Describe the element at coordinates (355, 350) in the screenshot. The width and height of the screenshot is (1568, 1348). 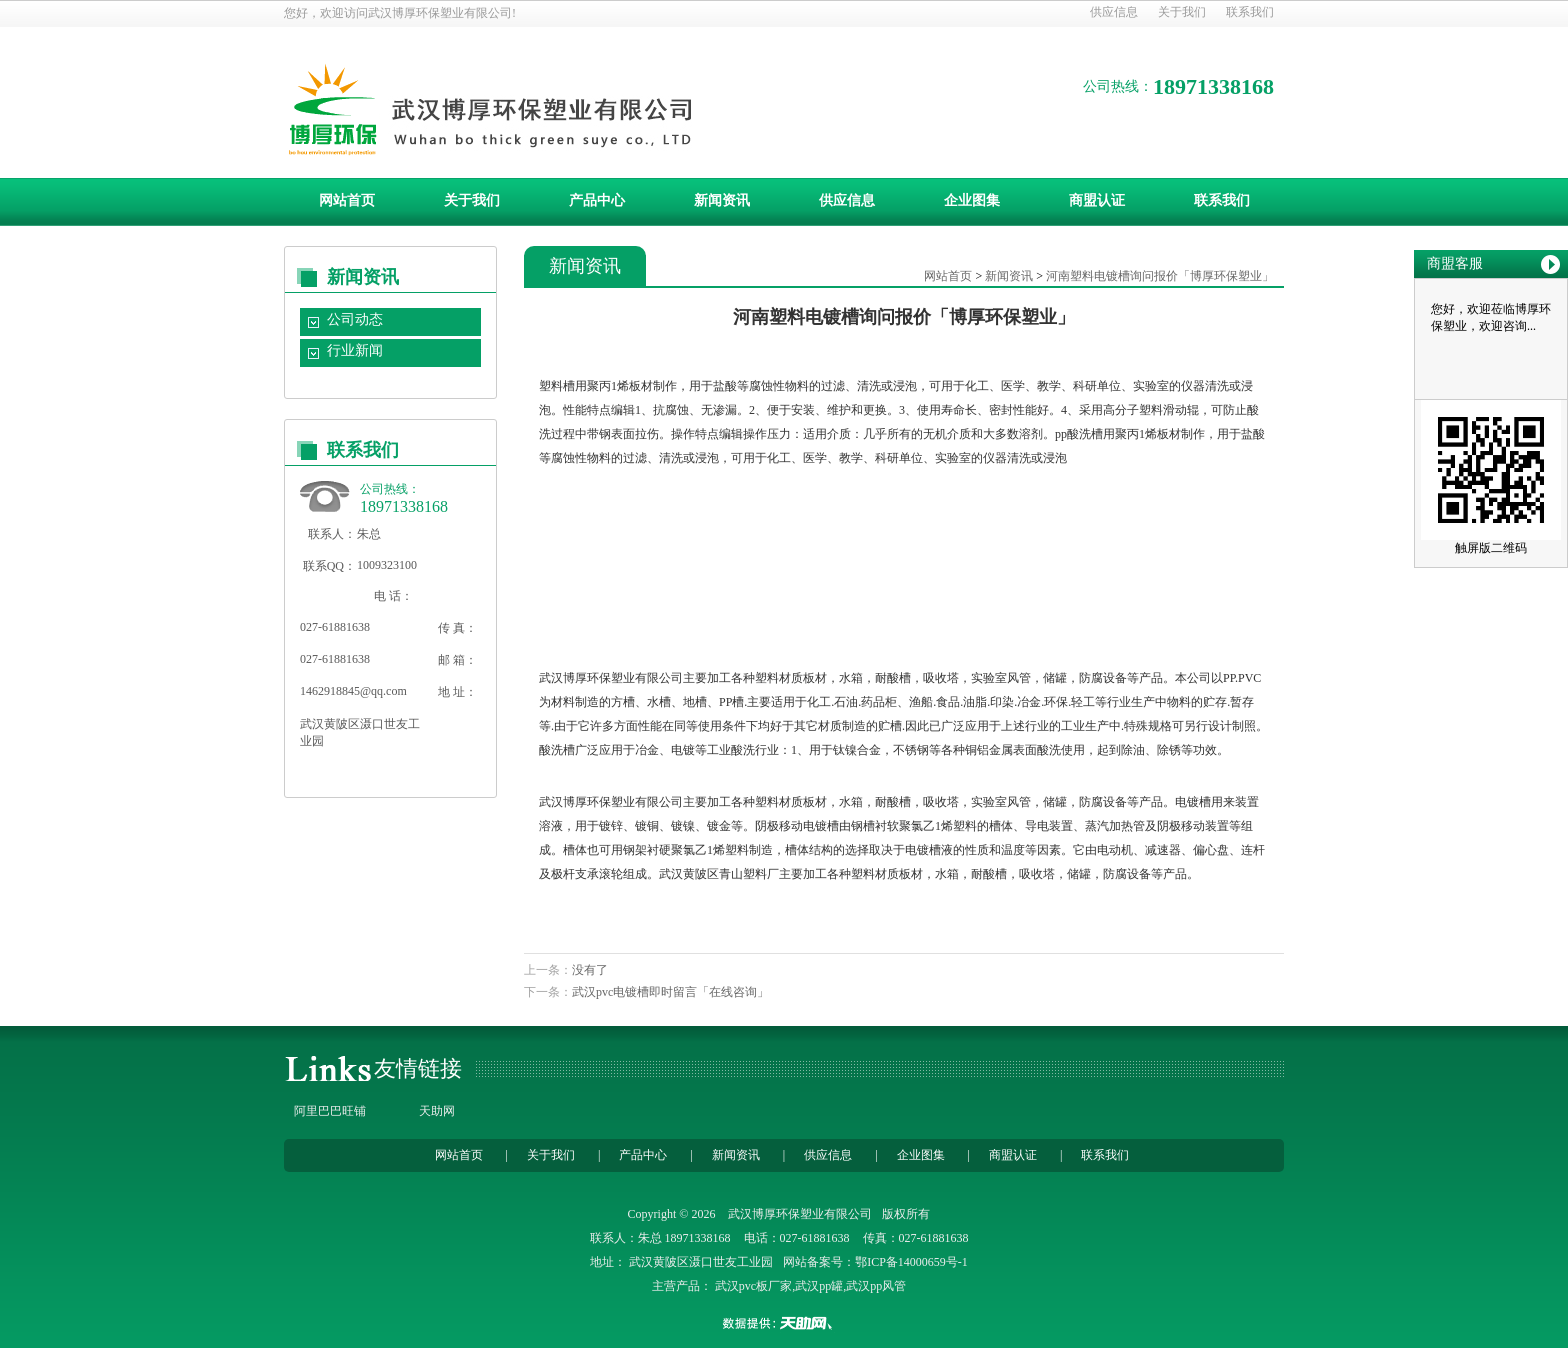
I see `行业新闻` at that location.